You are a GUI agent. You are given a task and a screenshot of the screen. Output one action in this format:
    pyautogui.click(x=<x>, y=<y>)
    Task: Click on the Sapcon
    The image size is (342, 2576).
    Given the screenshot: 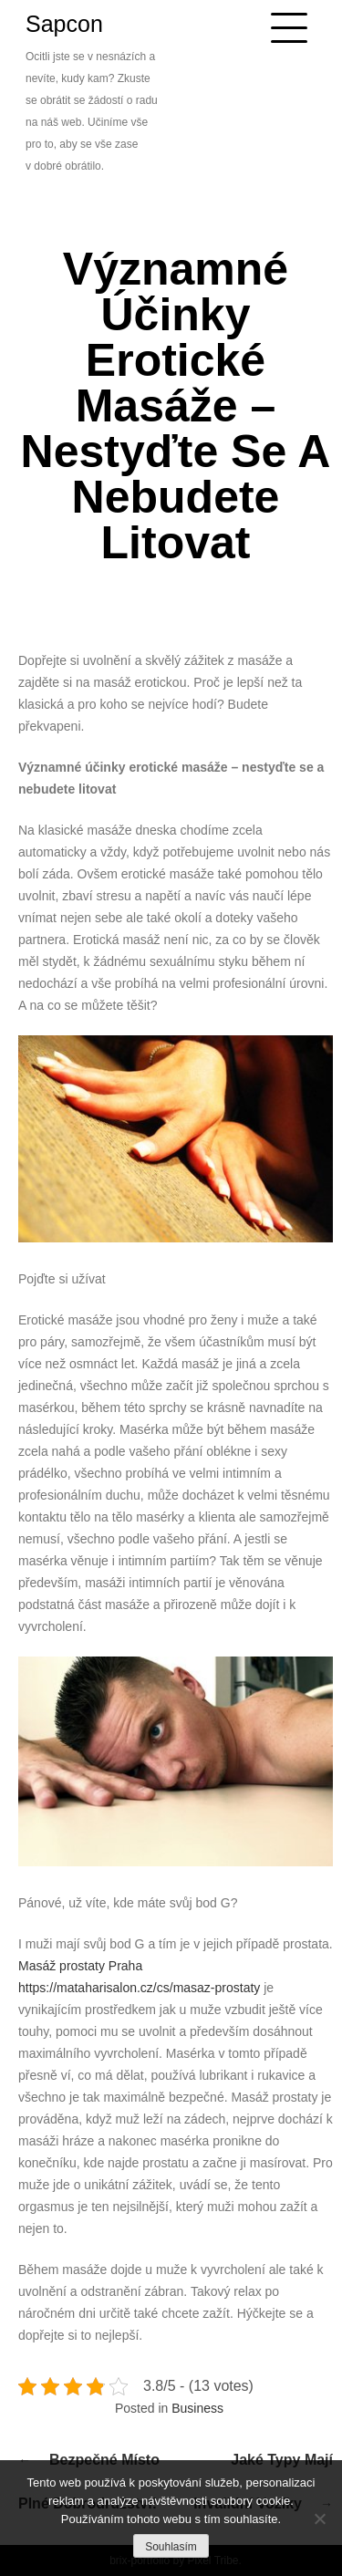 What is the action you would take?
    pyautogui.click(x=64, y=23)
    